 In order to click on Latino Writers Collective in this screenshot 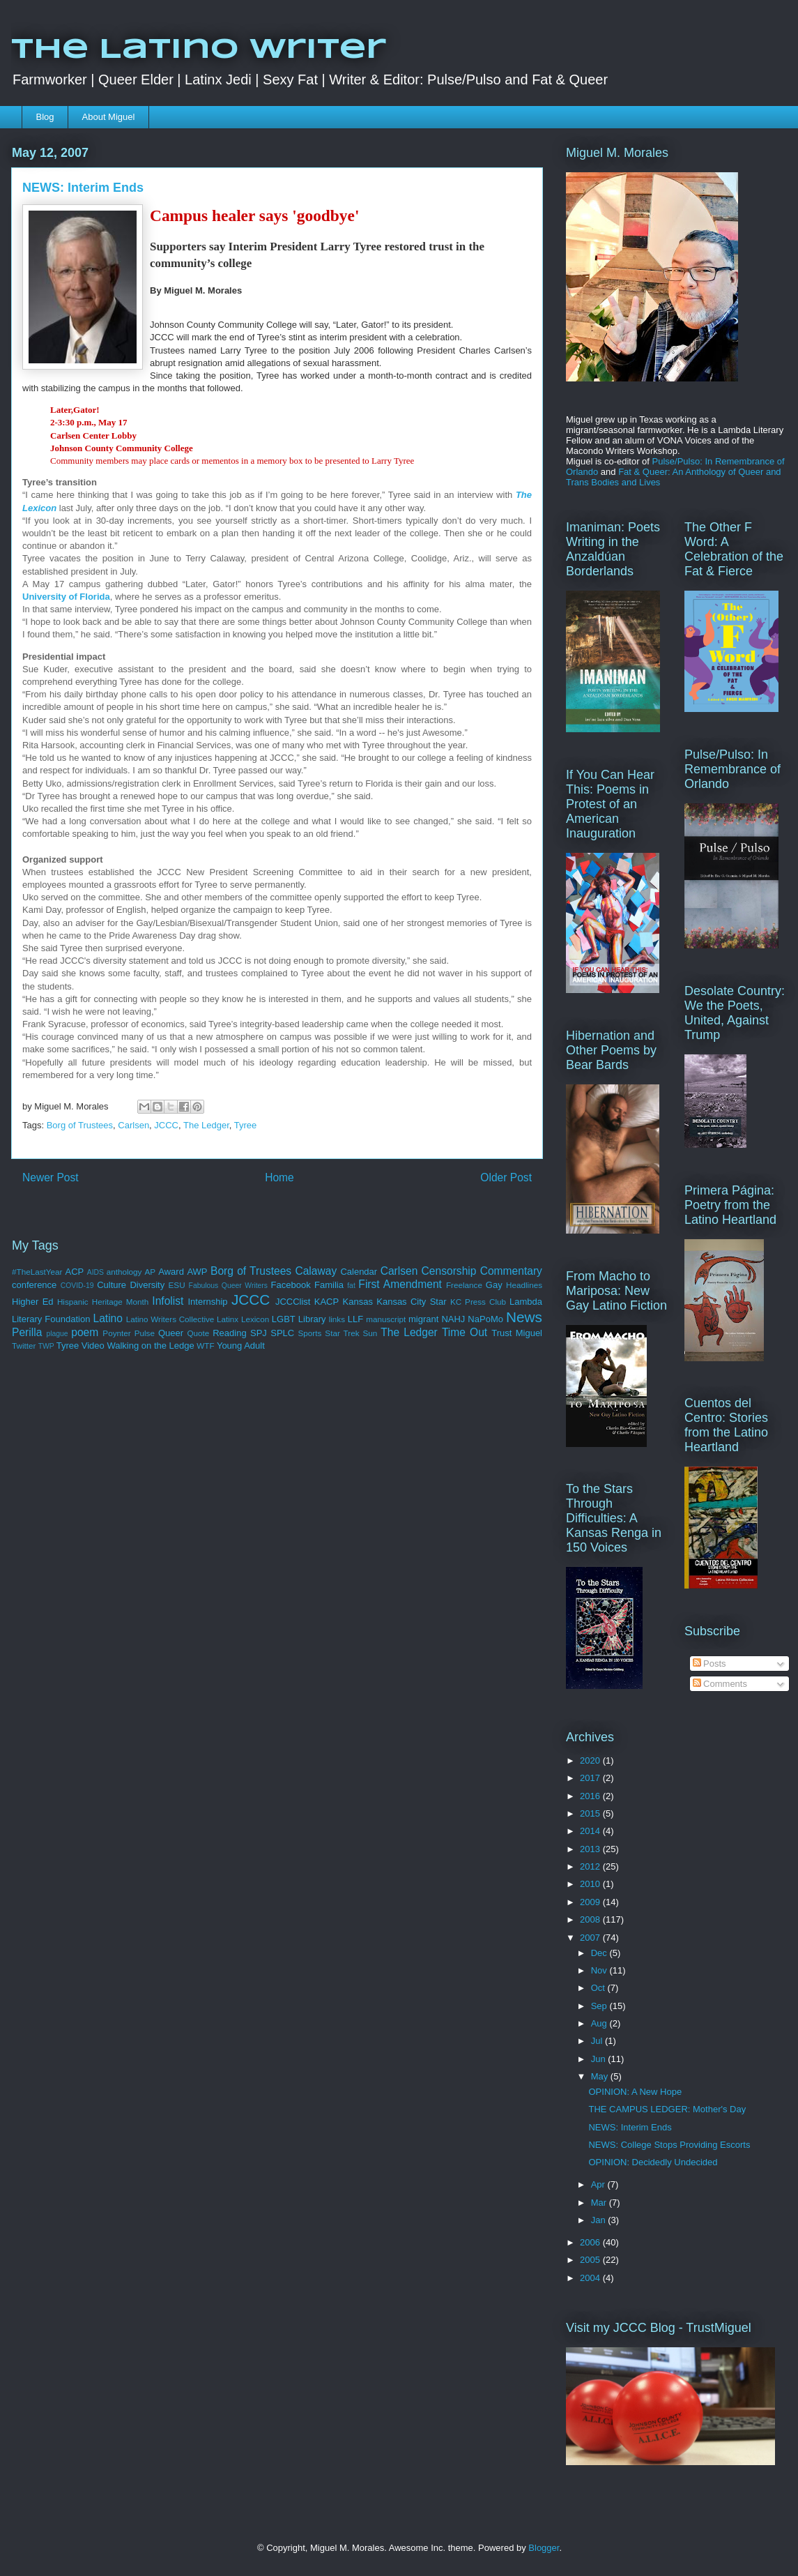, I will do `click(170, 1319)`.